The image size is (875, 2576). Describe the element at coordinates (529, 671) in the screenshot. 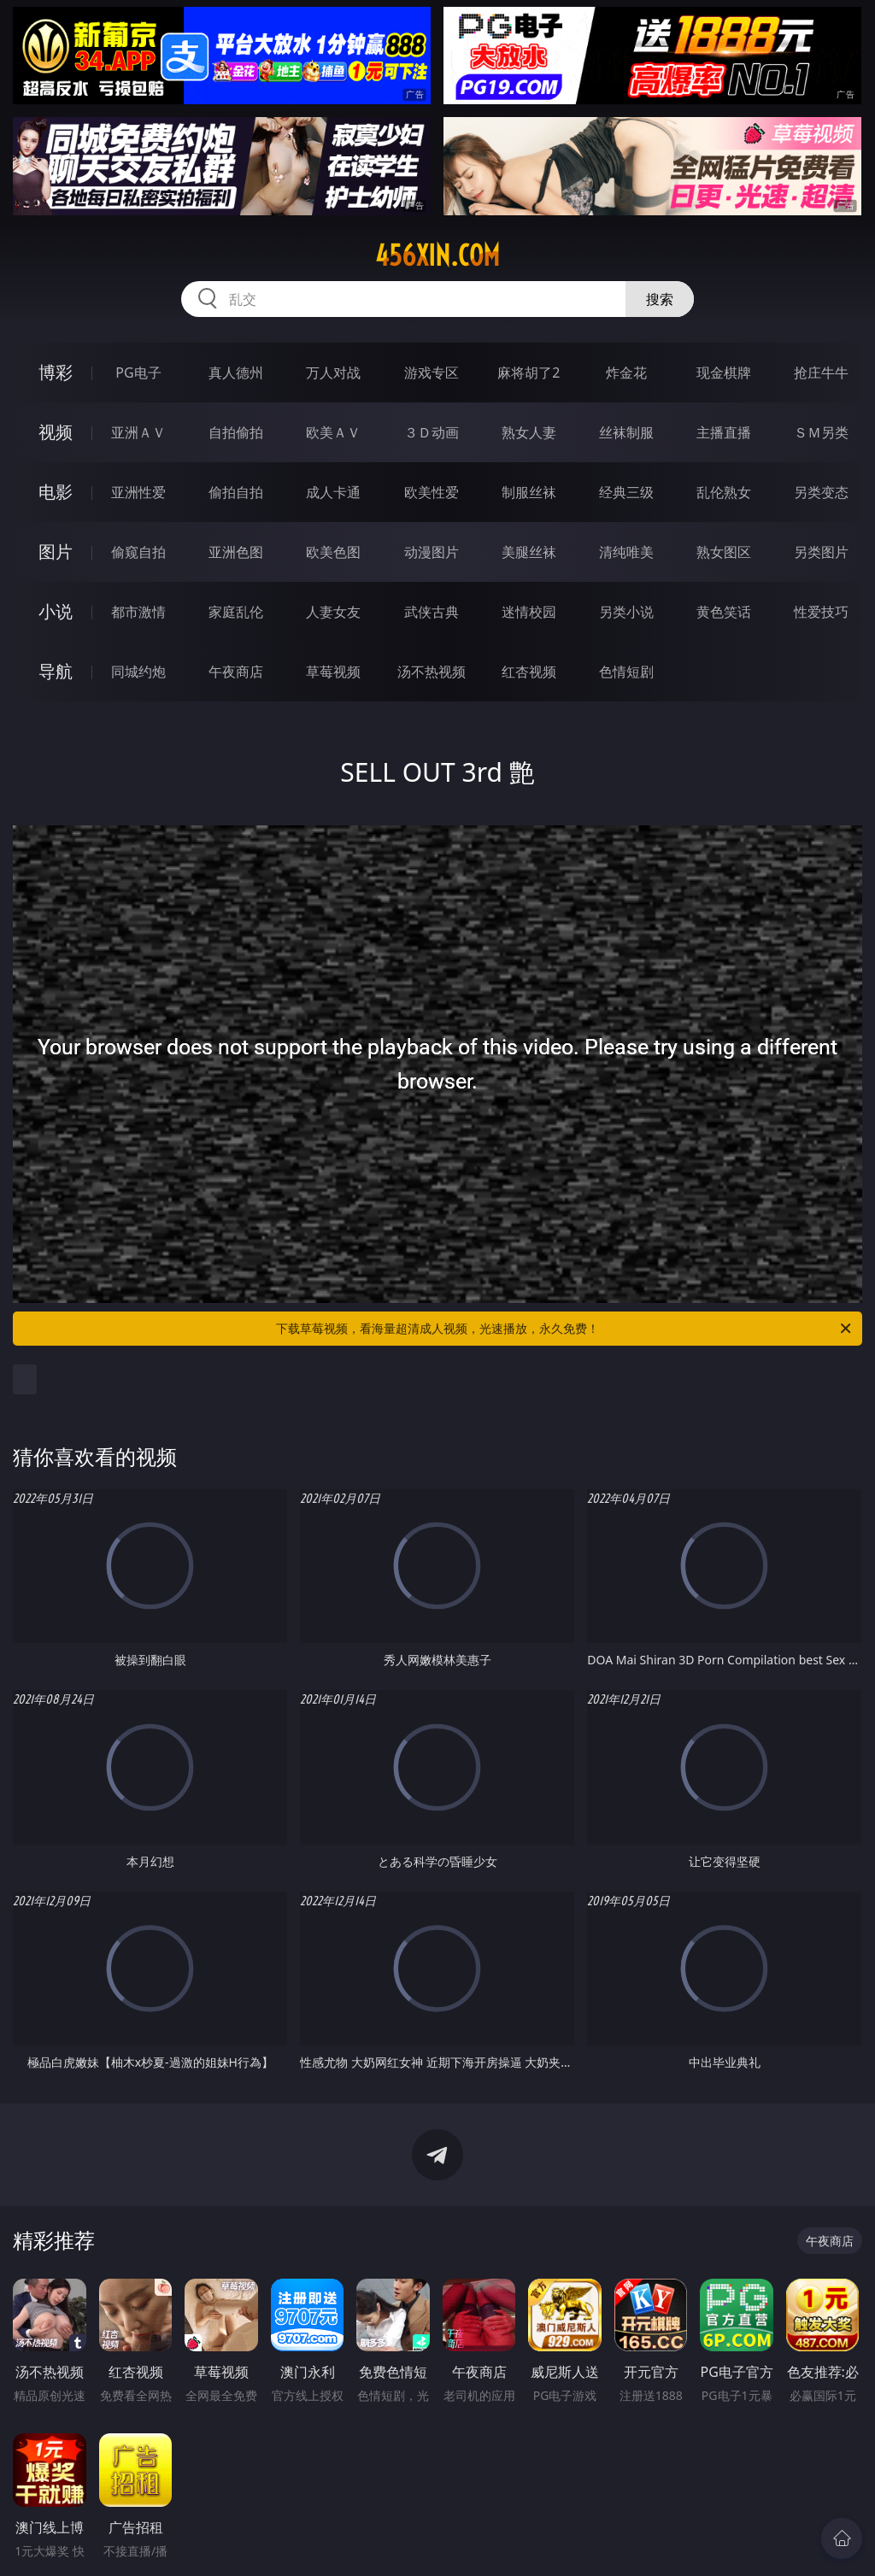

I see `红杏视频` at that location.